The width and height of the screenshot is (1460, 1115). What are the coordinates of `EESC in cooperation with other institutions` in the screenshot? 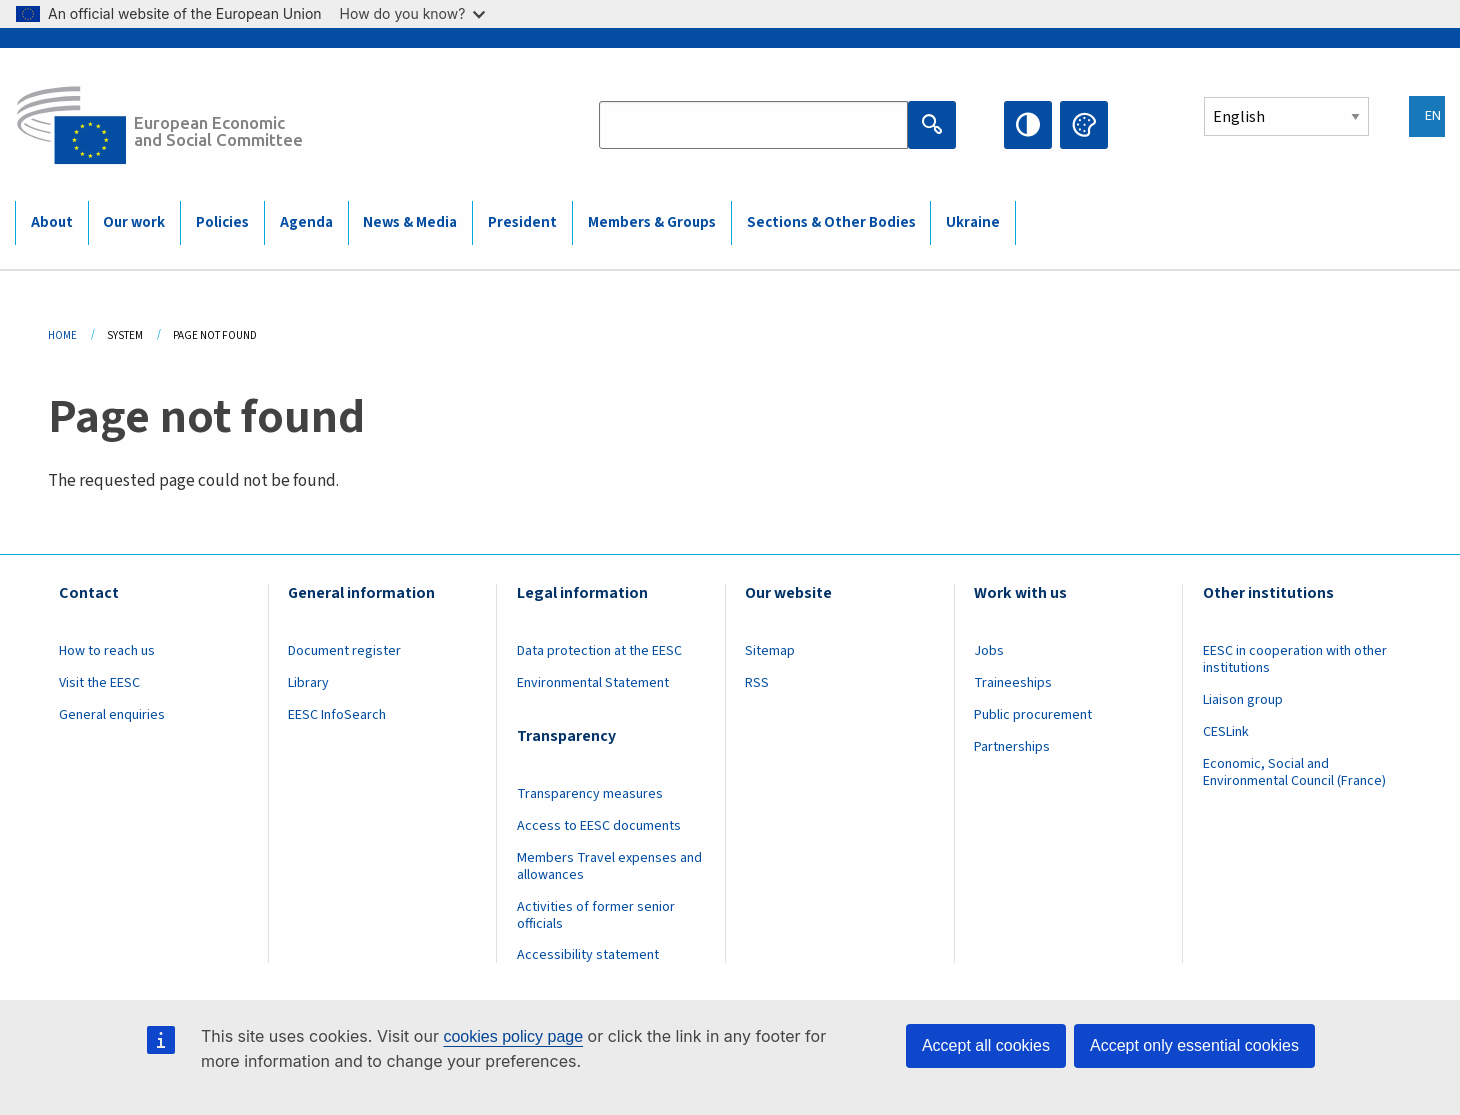 It's located at (1295, 659).